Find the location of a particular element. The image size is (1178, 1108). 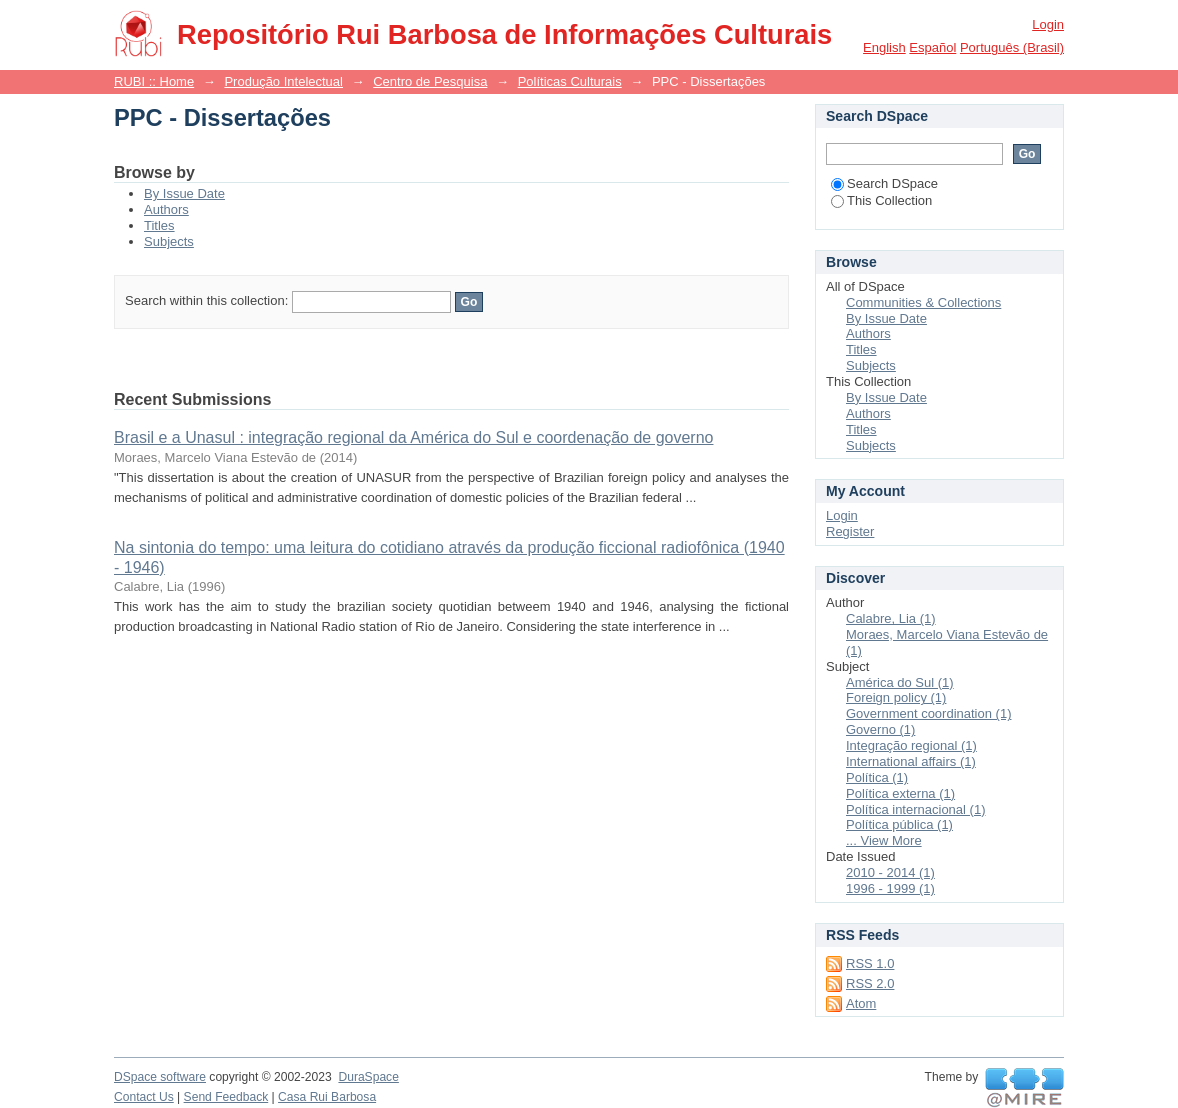

RUBI :: Home is located at coordinates (154, 81).